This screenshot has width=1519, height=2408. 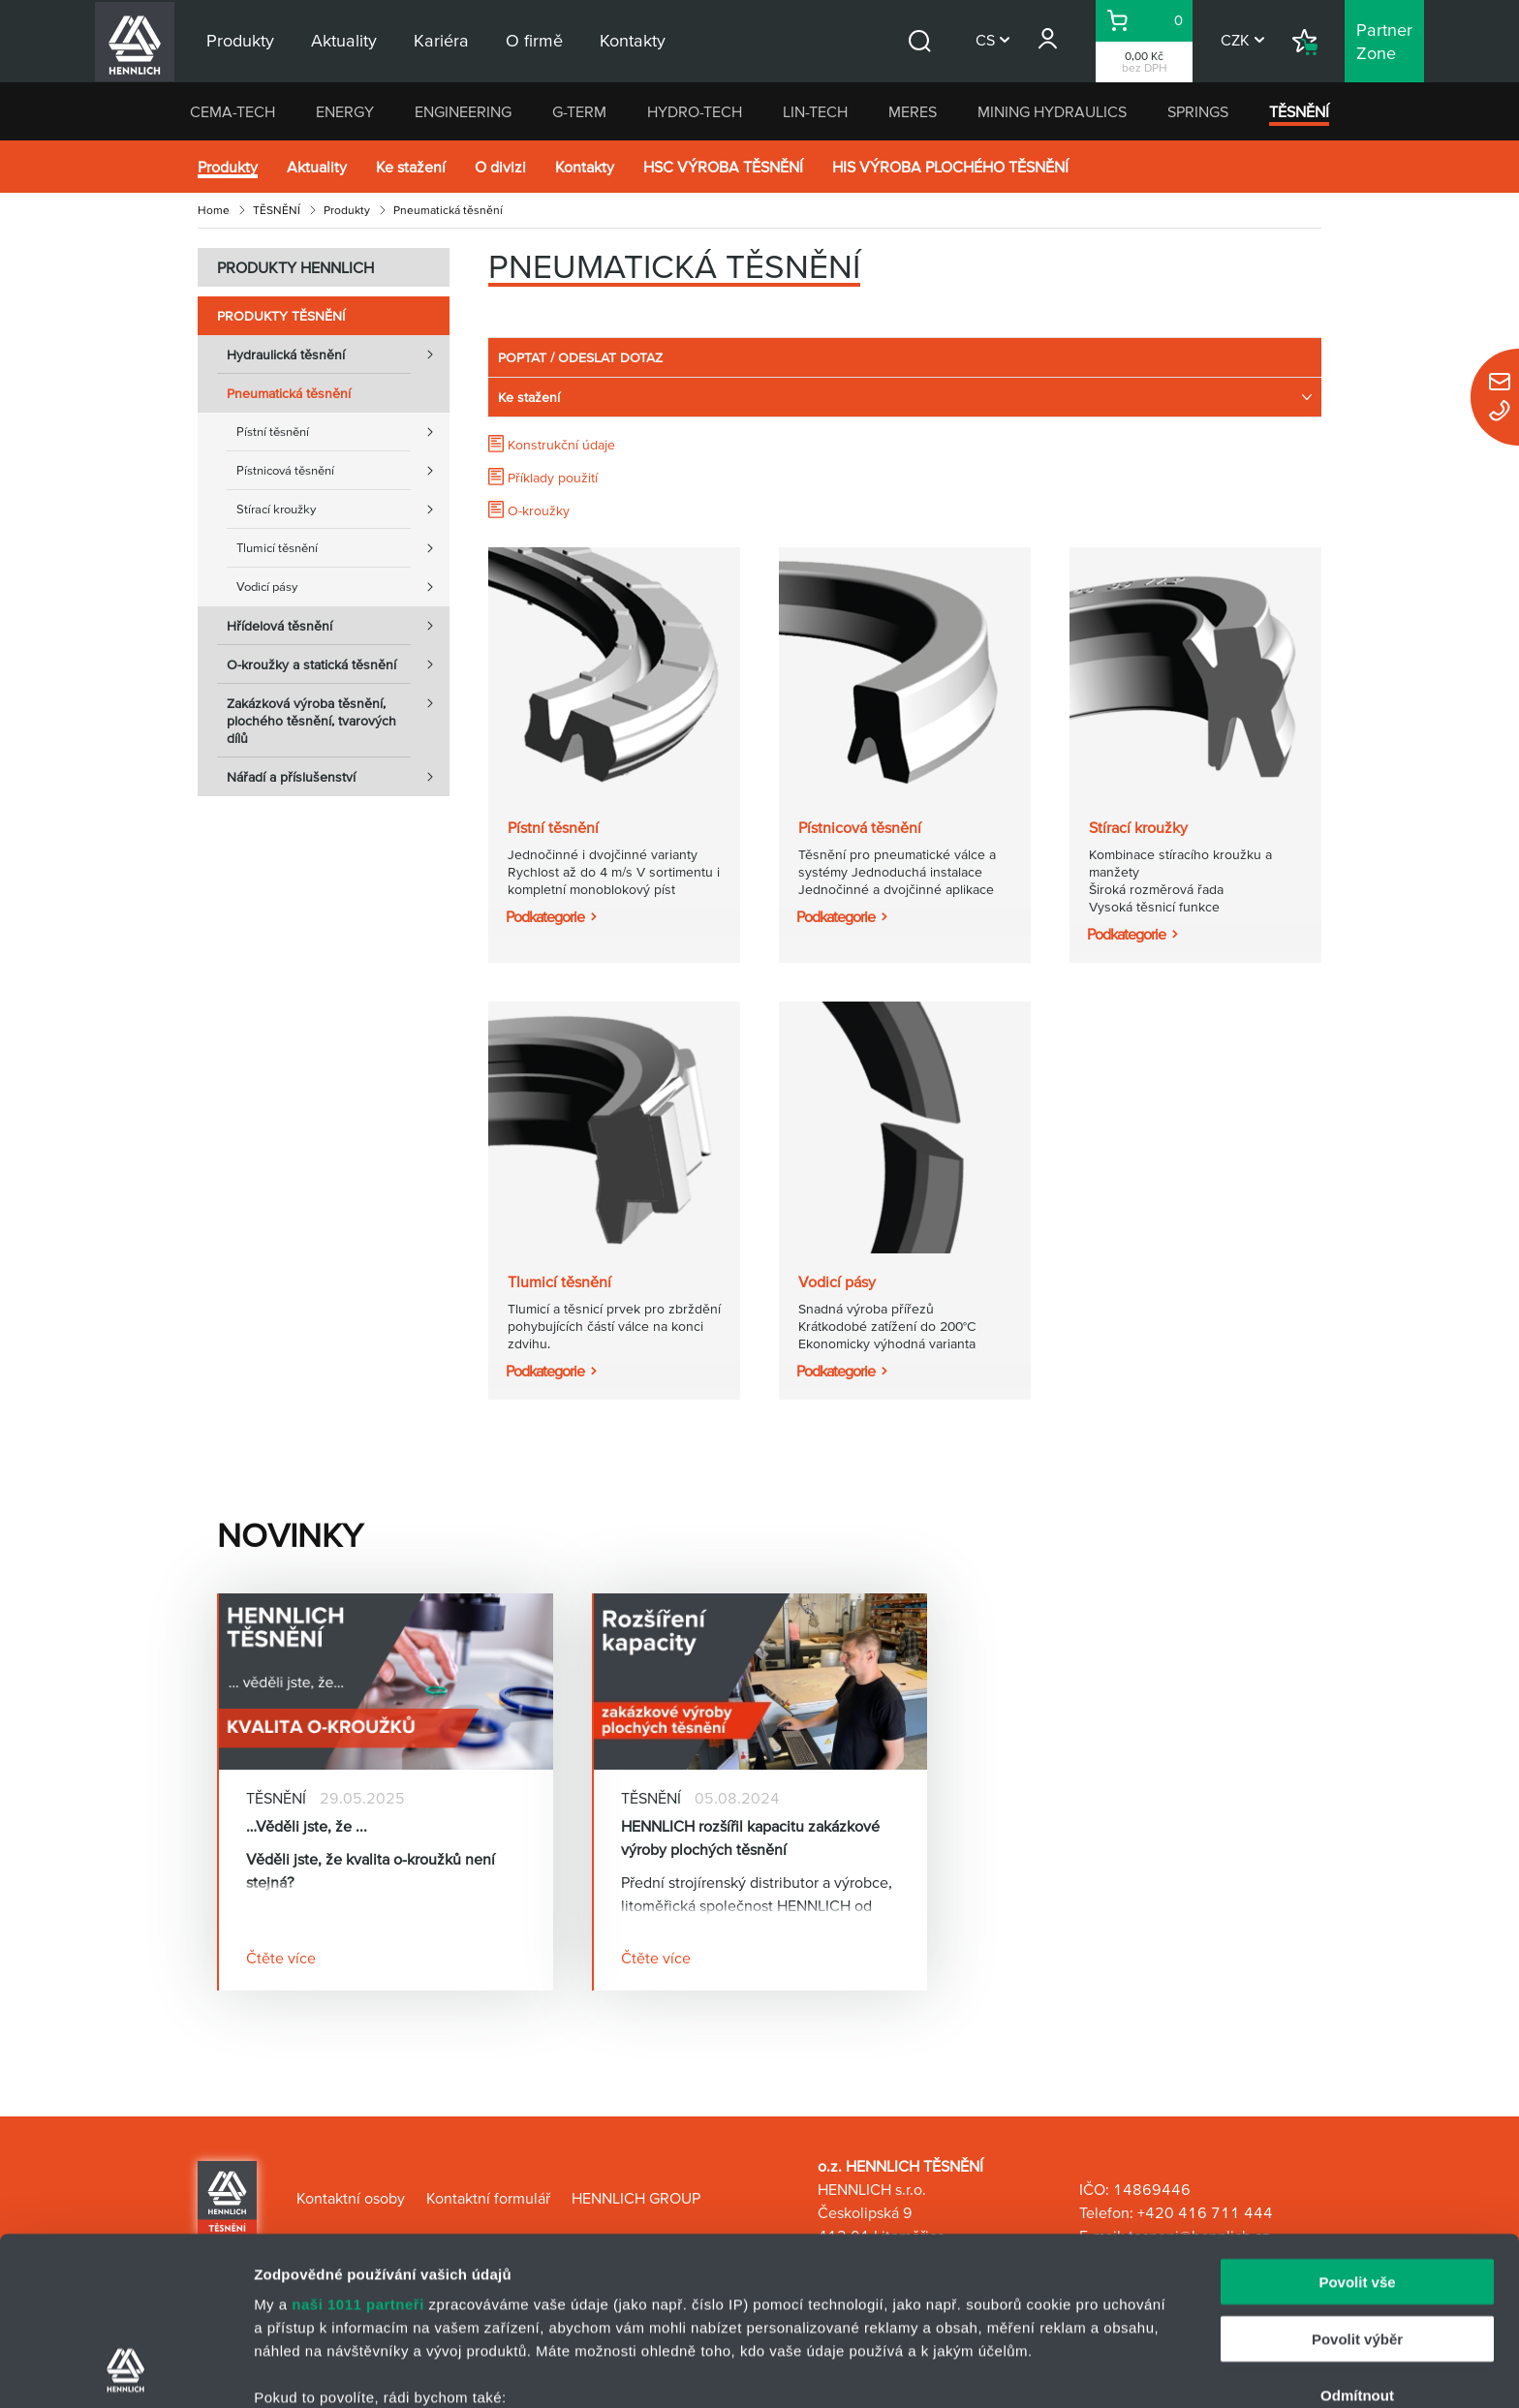 What do you see at coordinates (338, 776) in the screenshot?
I see `Nářadí a příslušenství` at bounding box center [338, 776].